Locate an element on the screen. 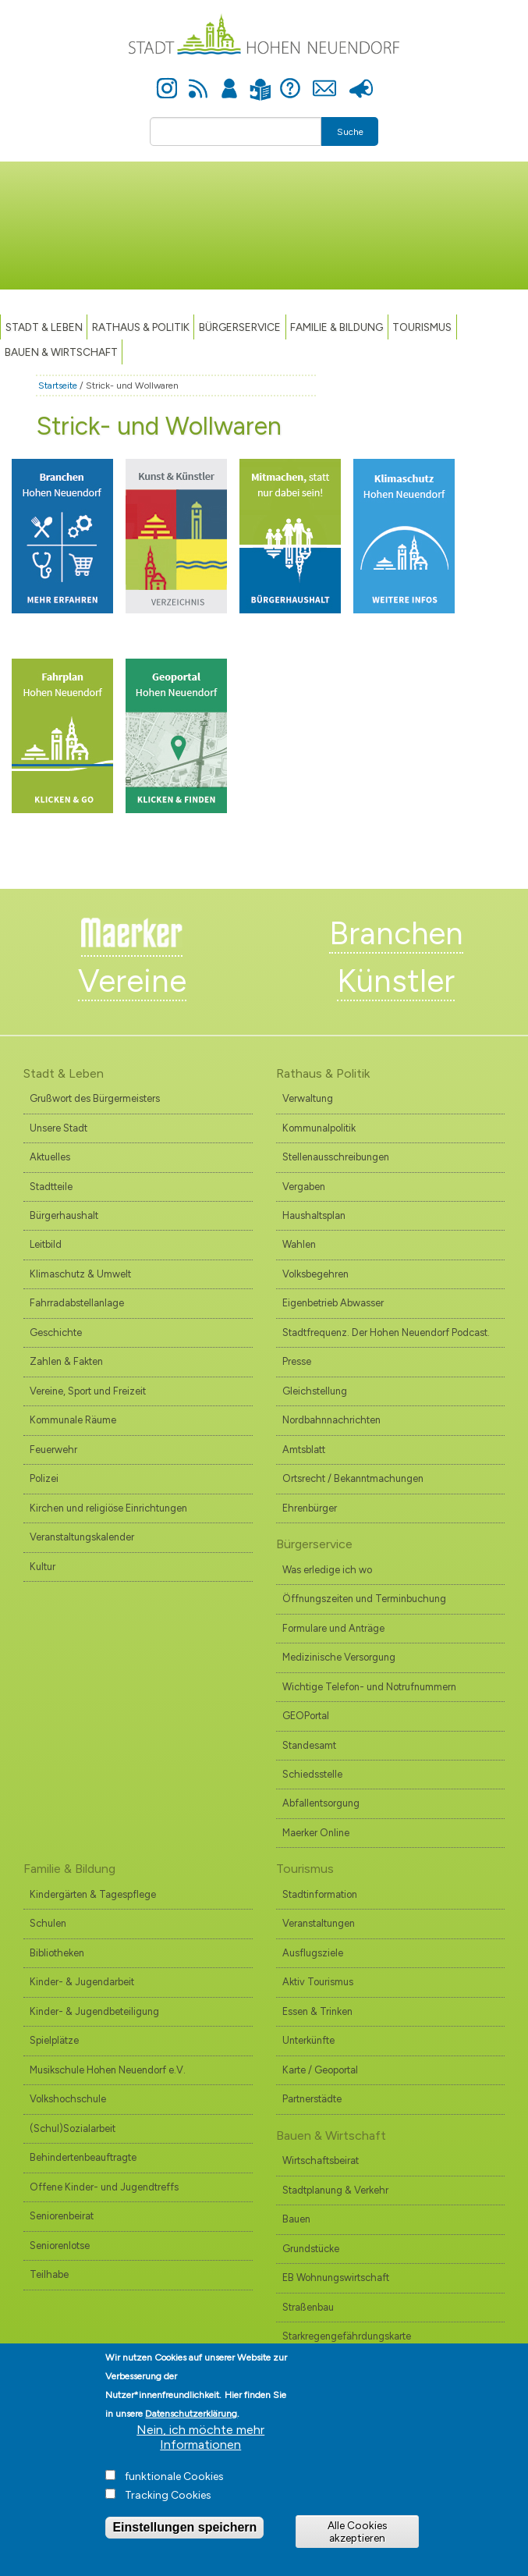  Veranstaltungskalender is located at coordinates (82, 1537).